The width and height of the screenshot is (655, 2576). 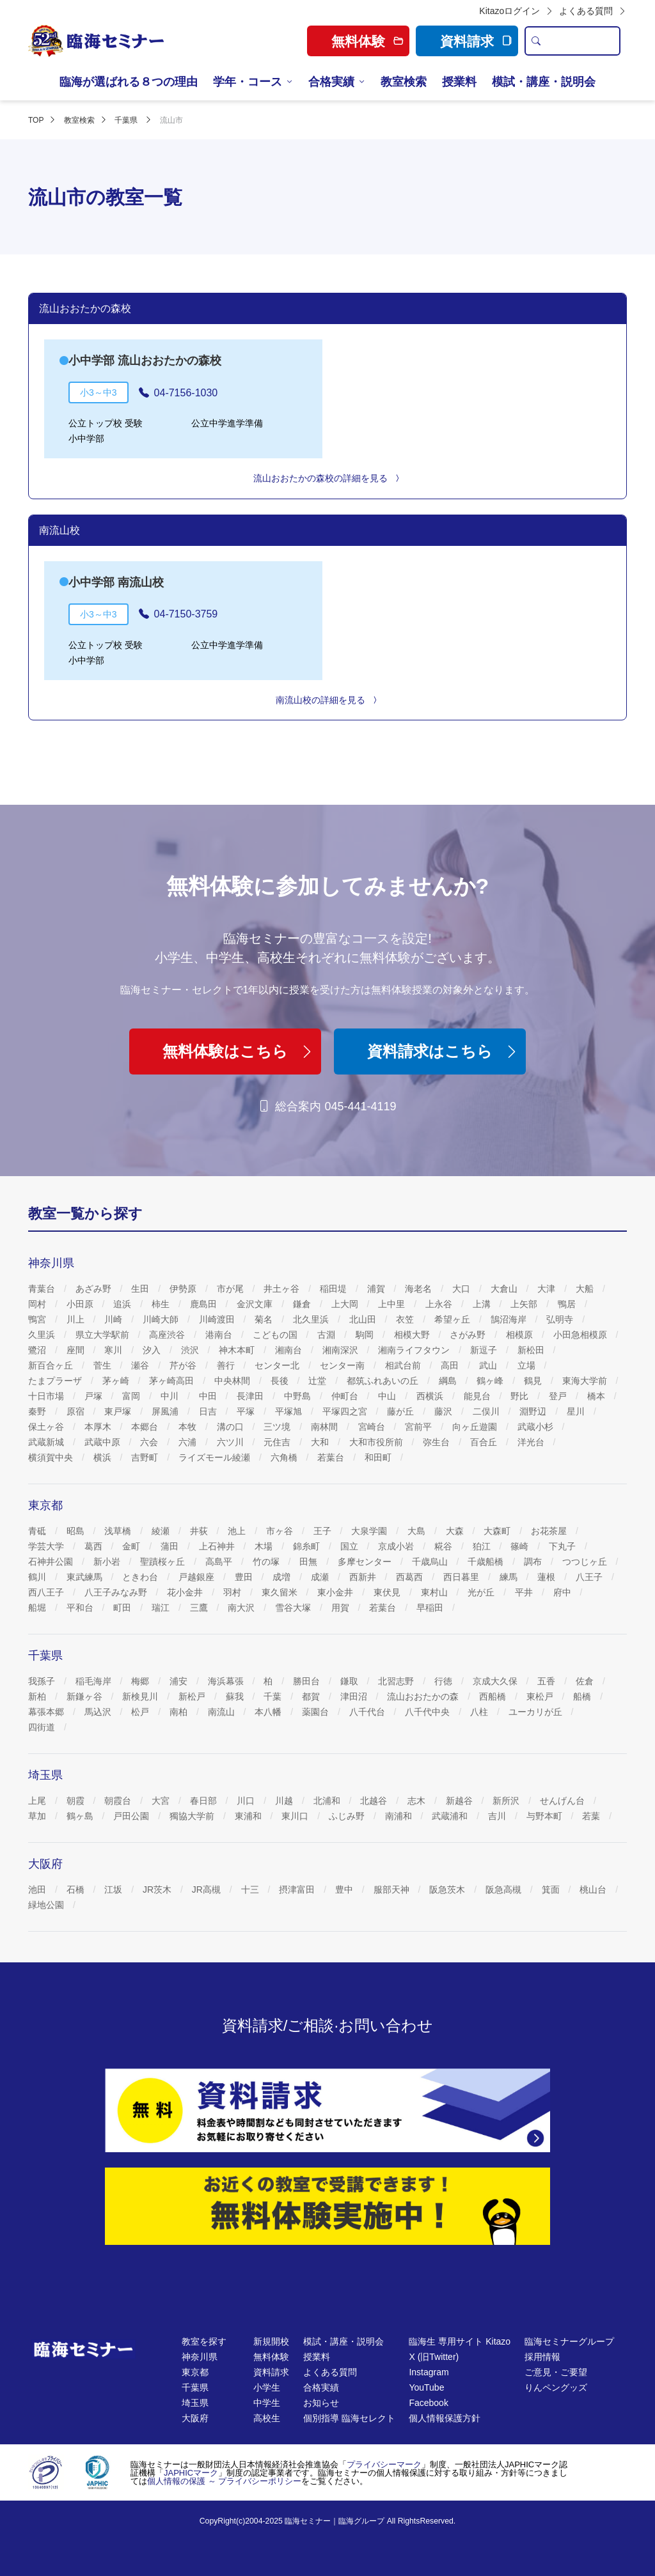 What do you see at coordinates (476, 41) in the screenshot?
I see `資料請求` at bounding box center [476, 41].